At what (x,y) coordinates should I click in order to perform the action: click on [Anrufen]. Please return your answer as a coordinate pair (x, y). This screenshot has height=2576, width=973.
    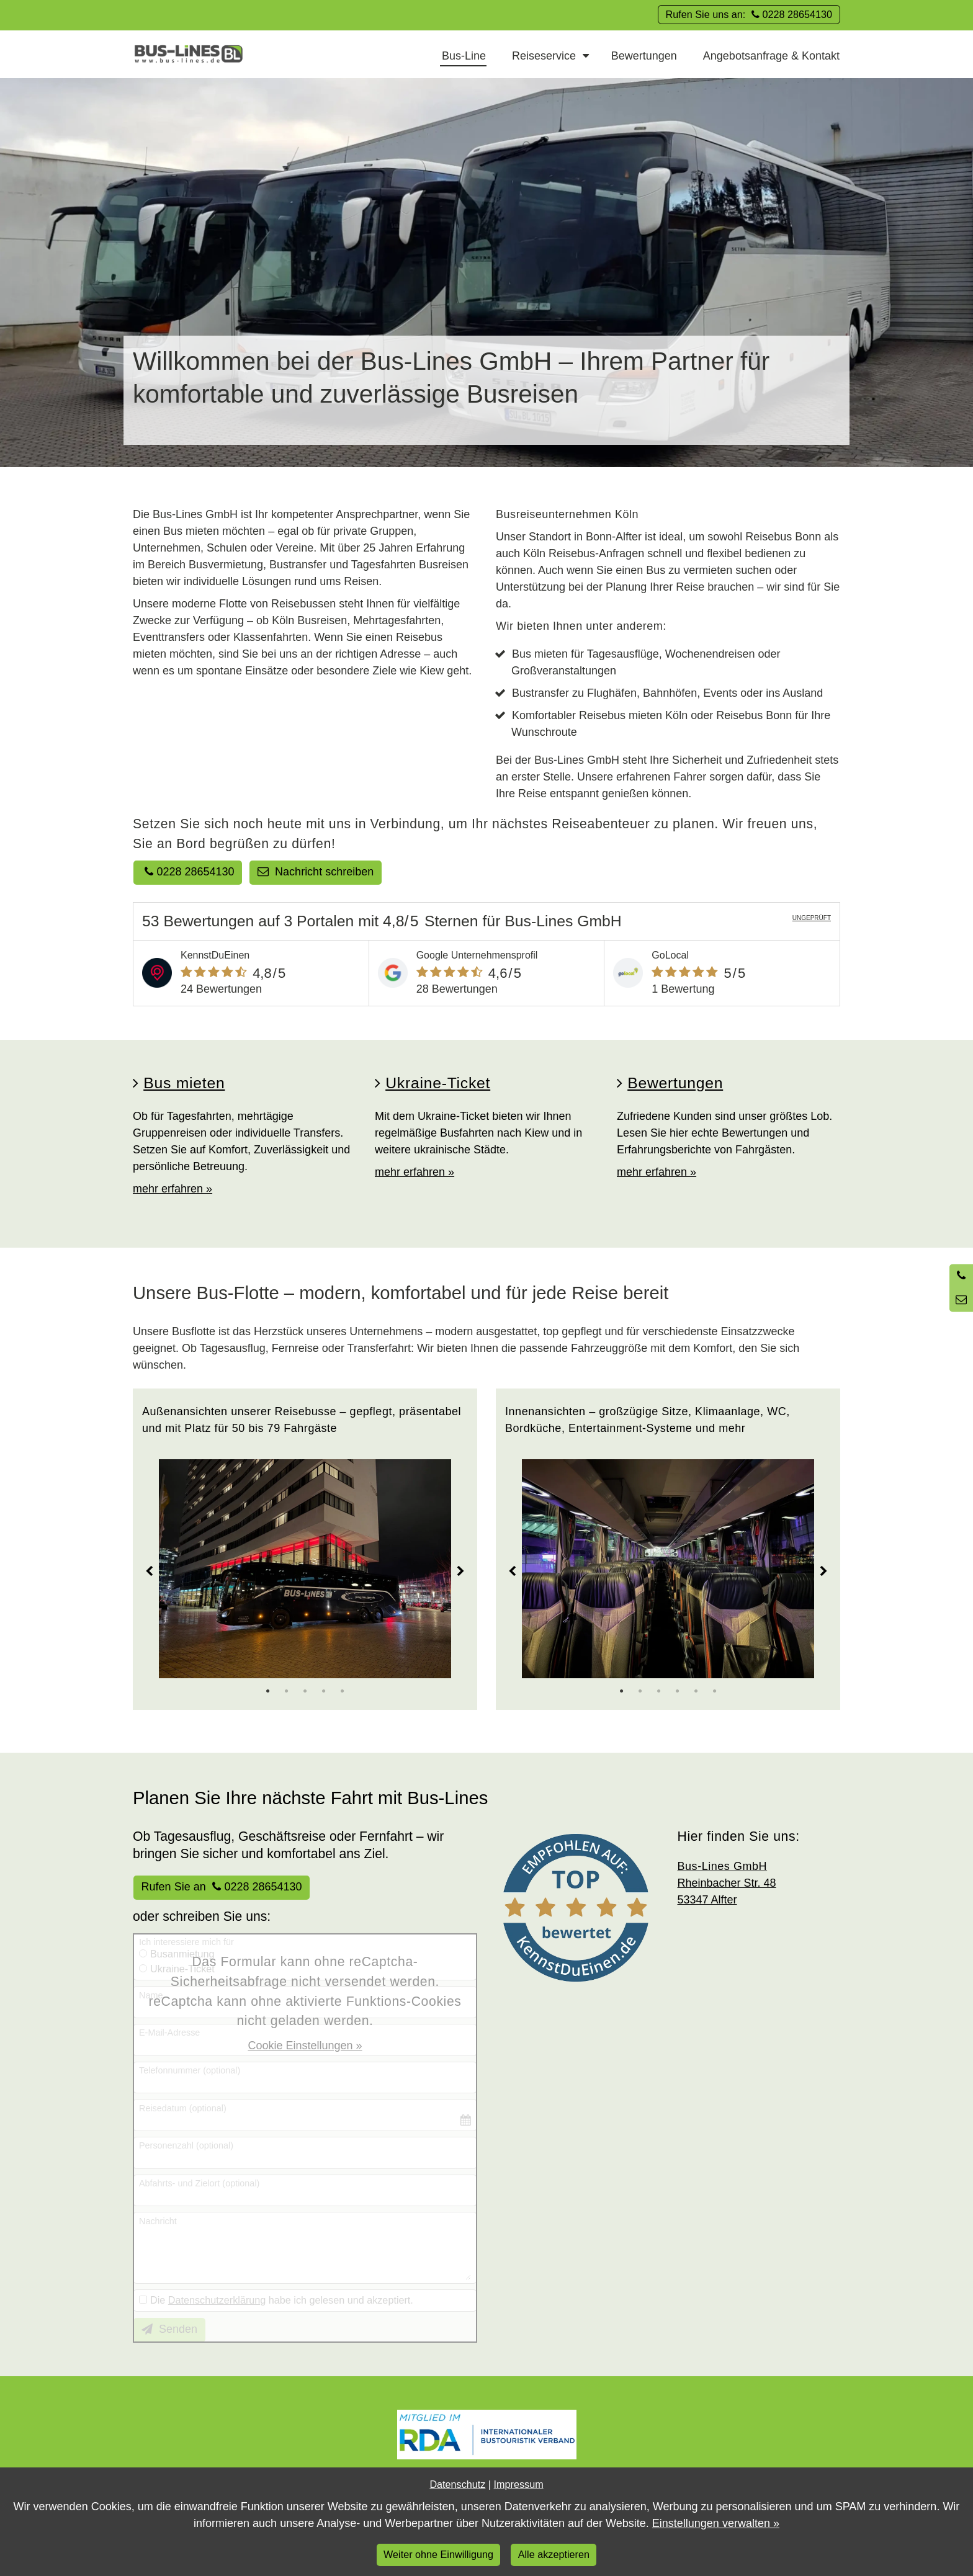
    Looking at the image, I should click on (961, 1276).